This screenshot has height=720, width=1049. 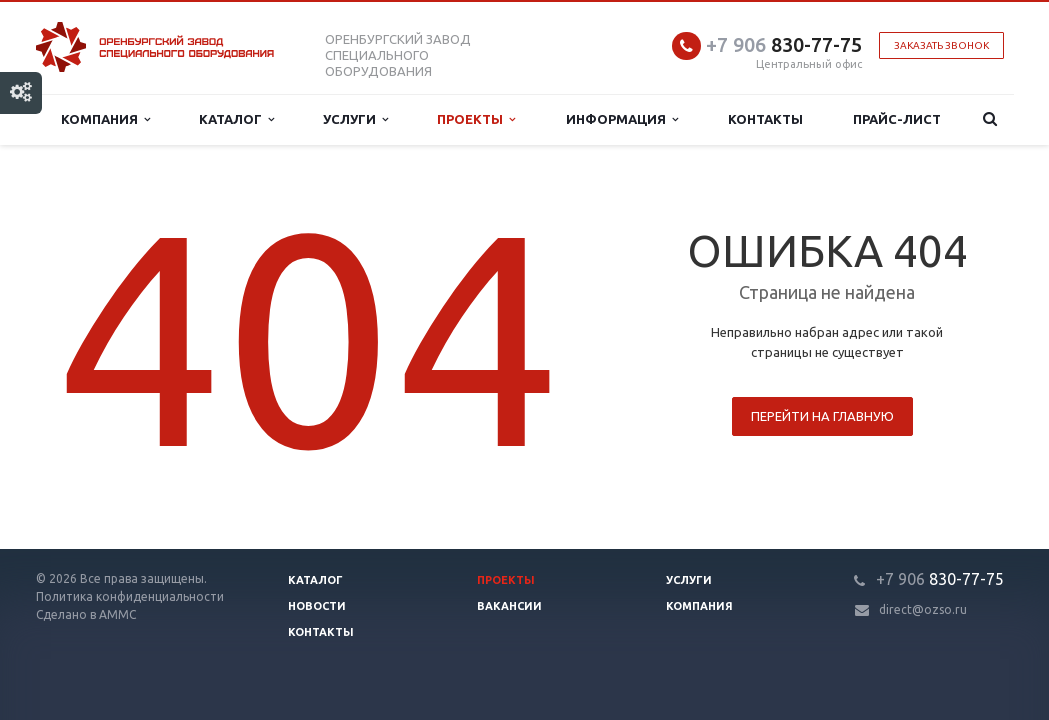 I want to click on Вакансии, so click(x=509, y=606).